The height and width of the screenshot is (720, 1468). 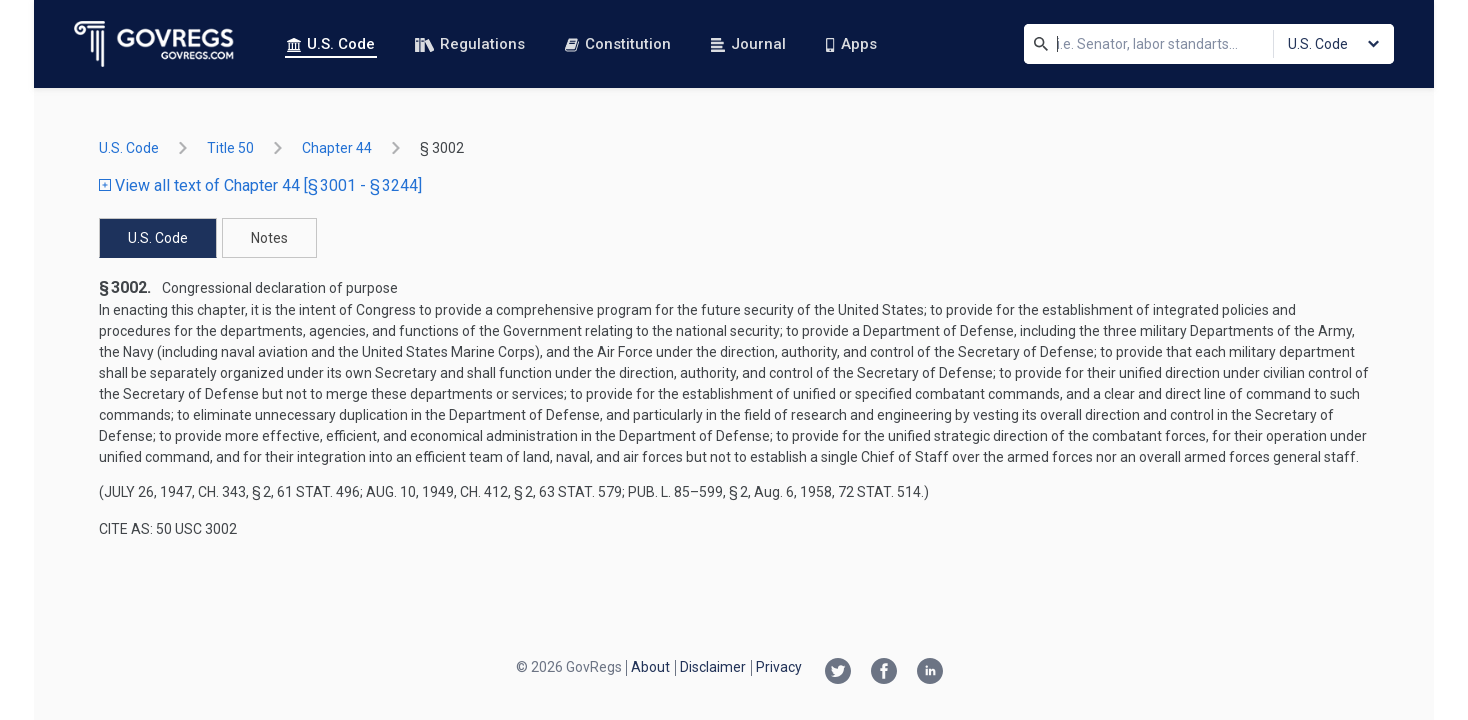 What do you see at coordinates (713, 667) in the screenshot?
I see `Disclaimer` at bounding box center [713, 667].